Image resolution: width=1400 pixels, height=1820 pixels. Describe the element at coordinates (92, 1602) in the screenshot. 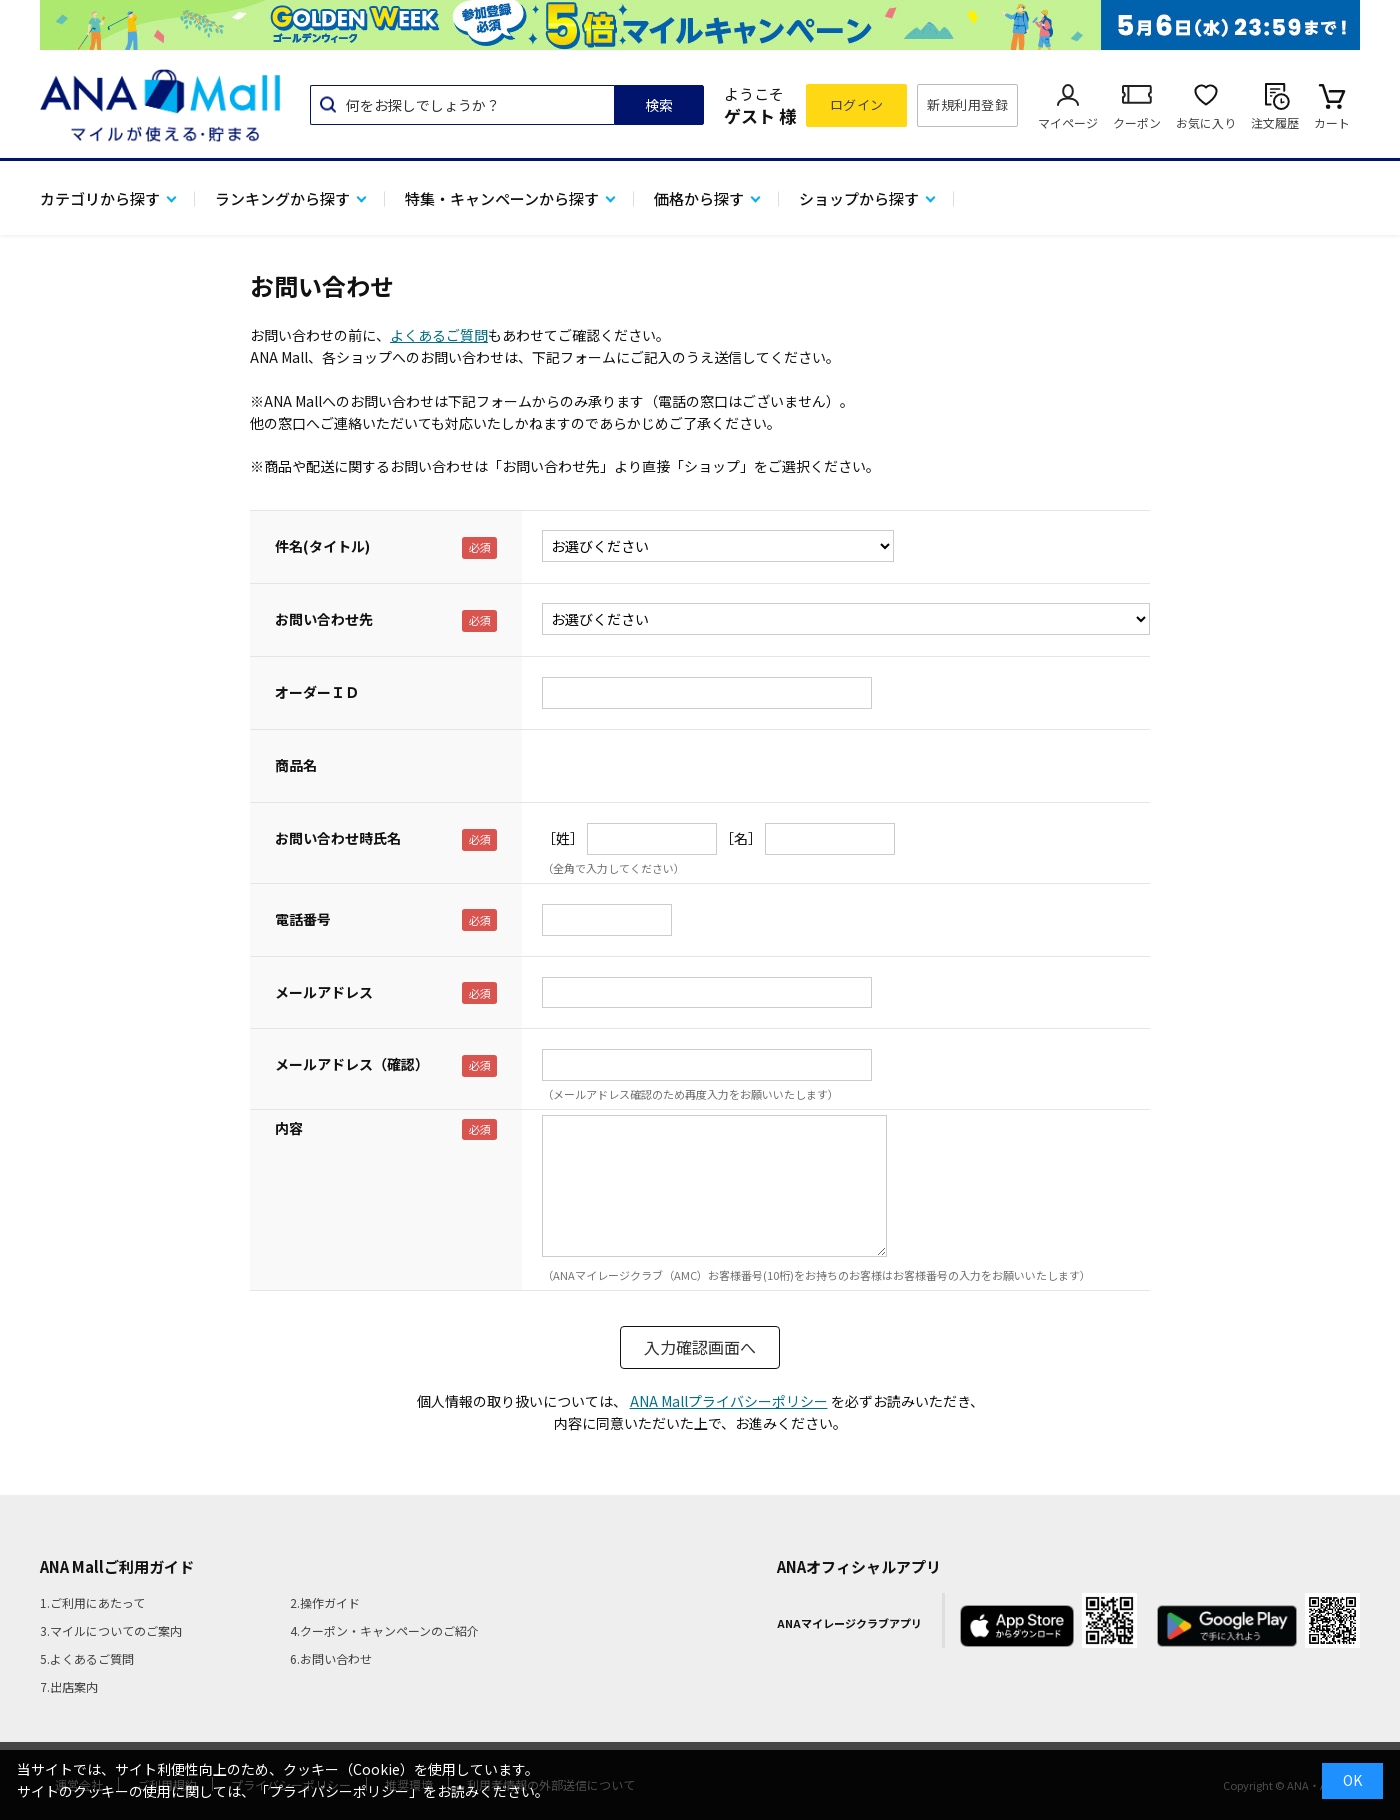

I see `1.ご利用にあたって` at that location.